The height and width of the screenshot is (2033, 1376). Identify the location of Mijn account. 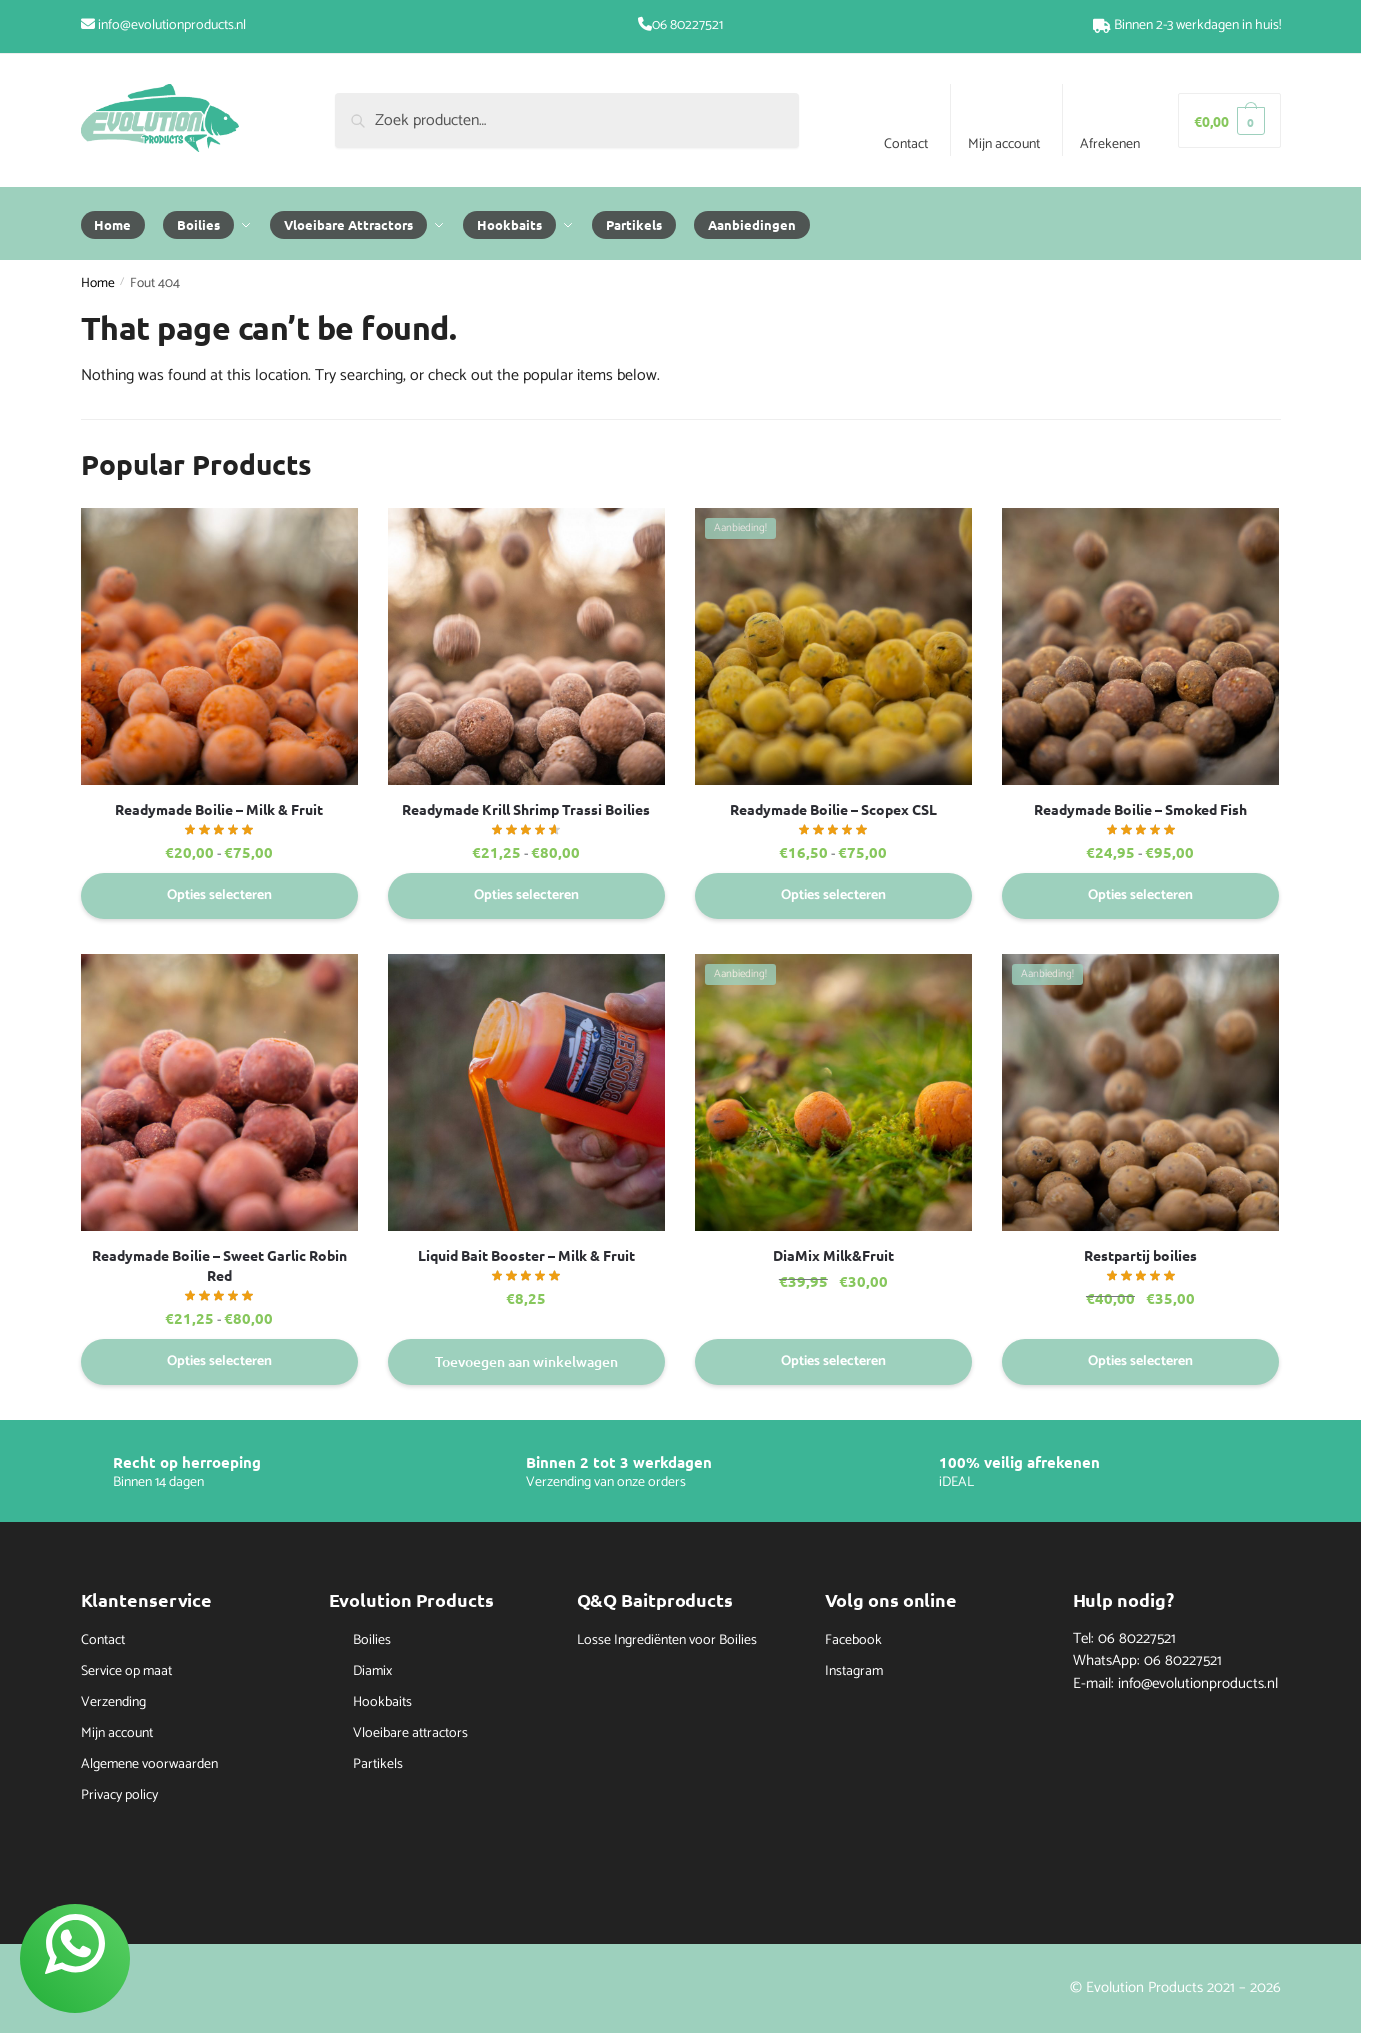
(1004, 144).